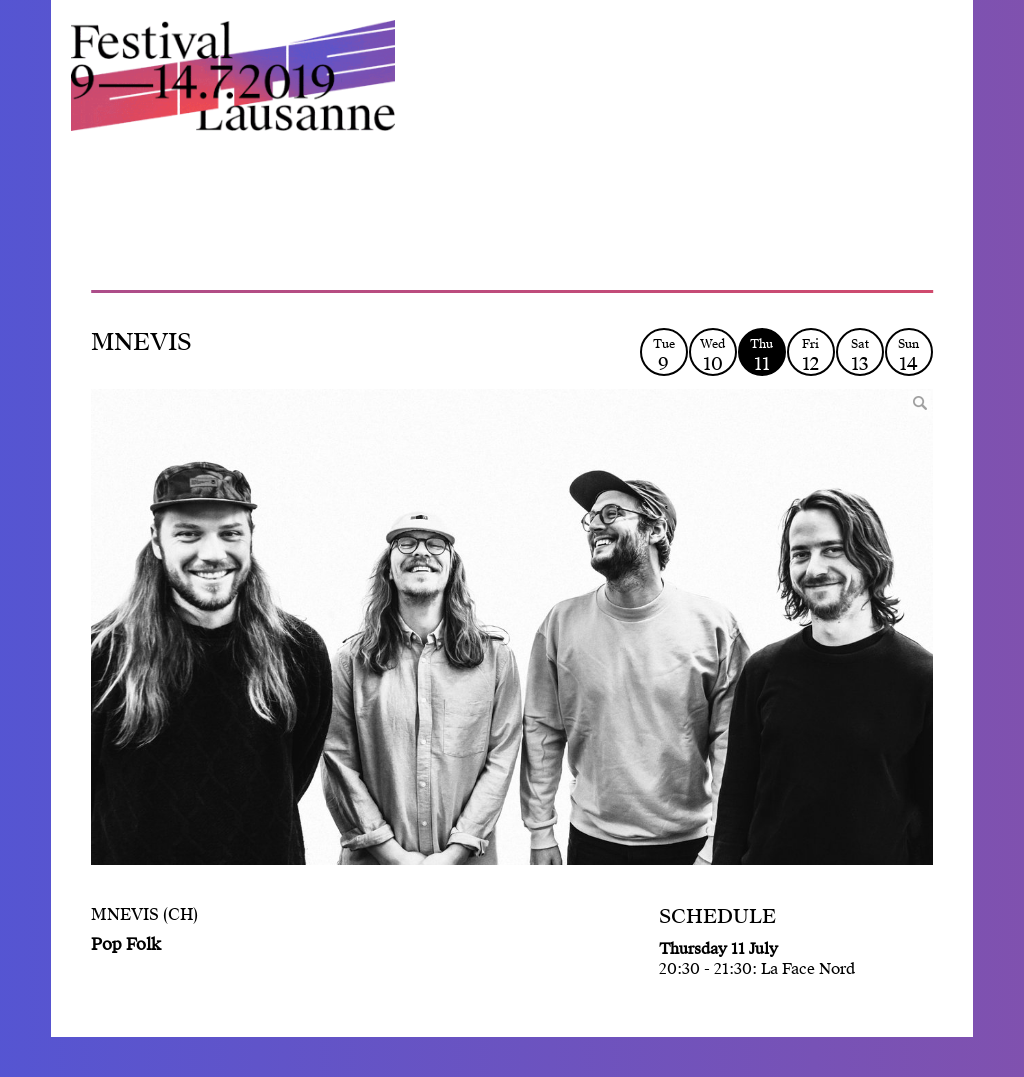 This screenshot has height=1077, width=1024. I want to click on Fri, so click(811, 355).